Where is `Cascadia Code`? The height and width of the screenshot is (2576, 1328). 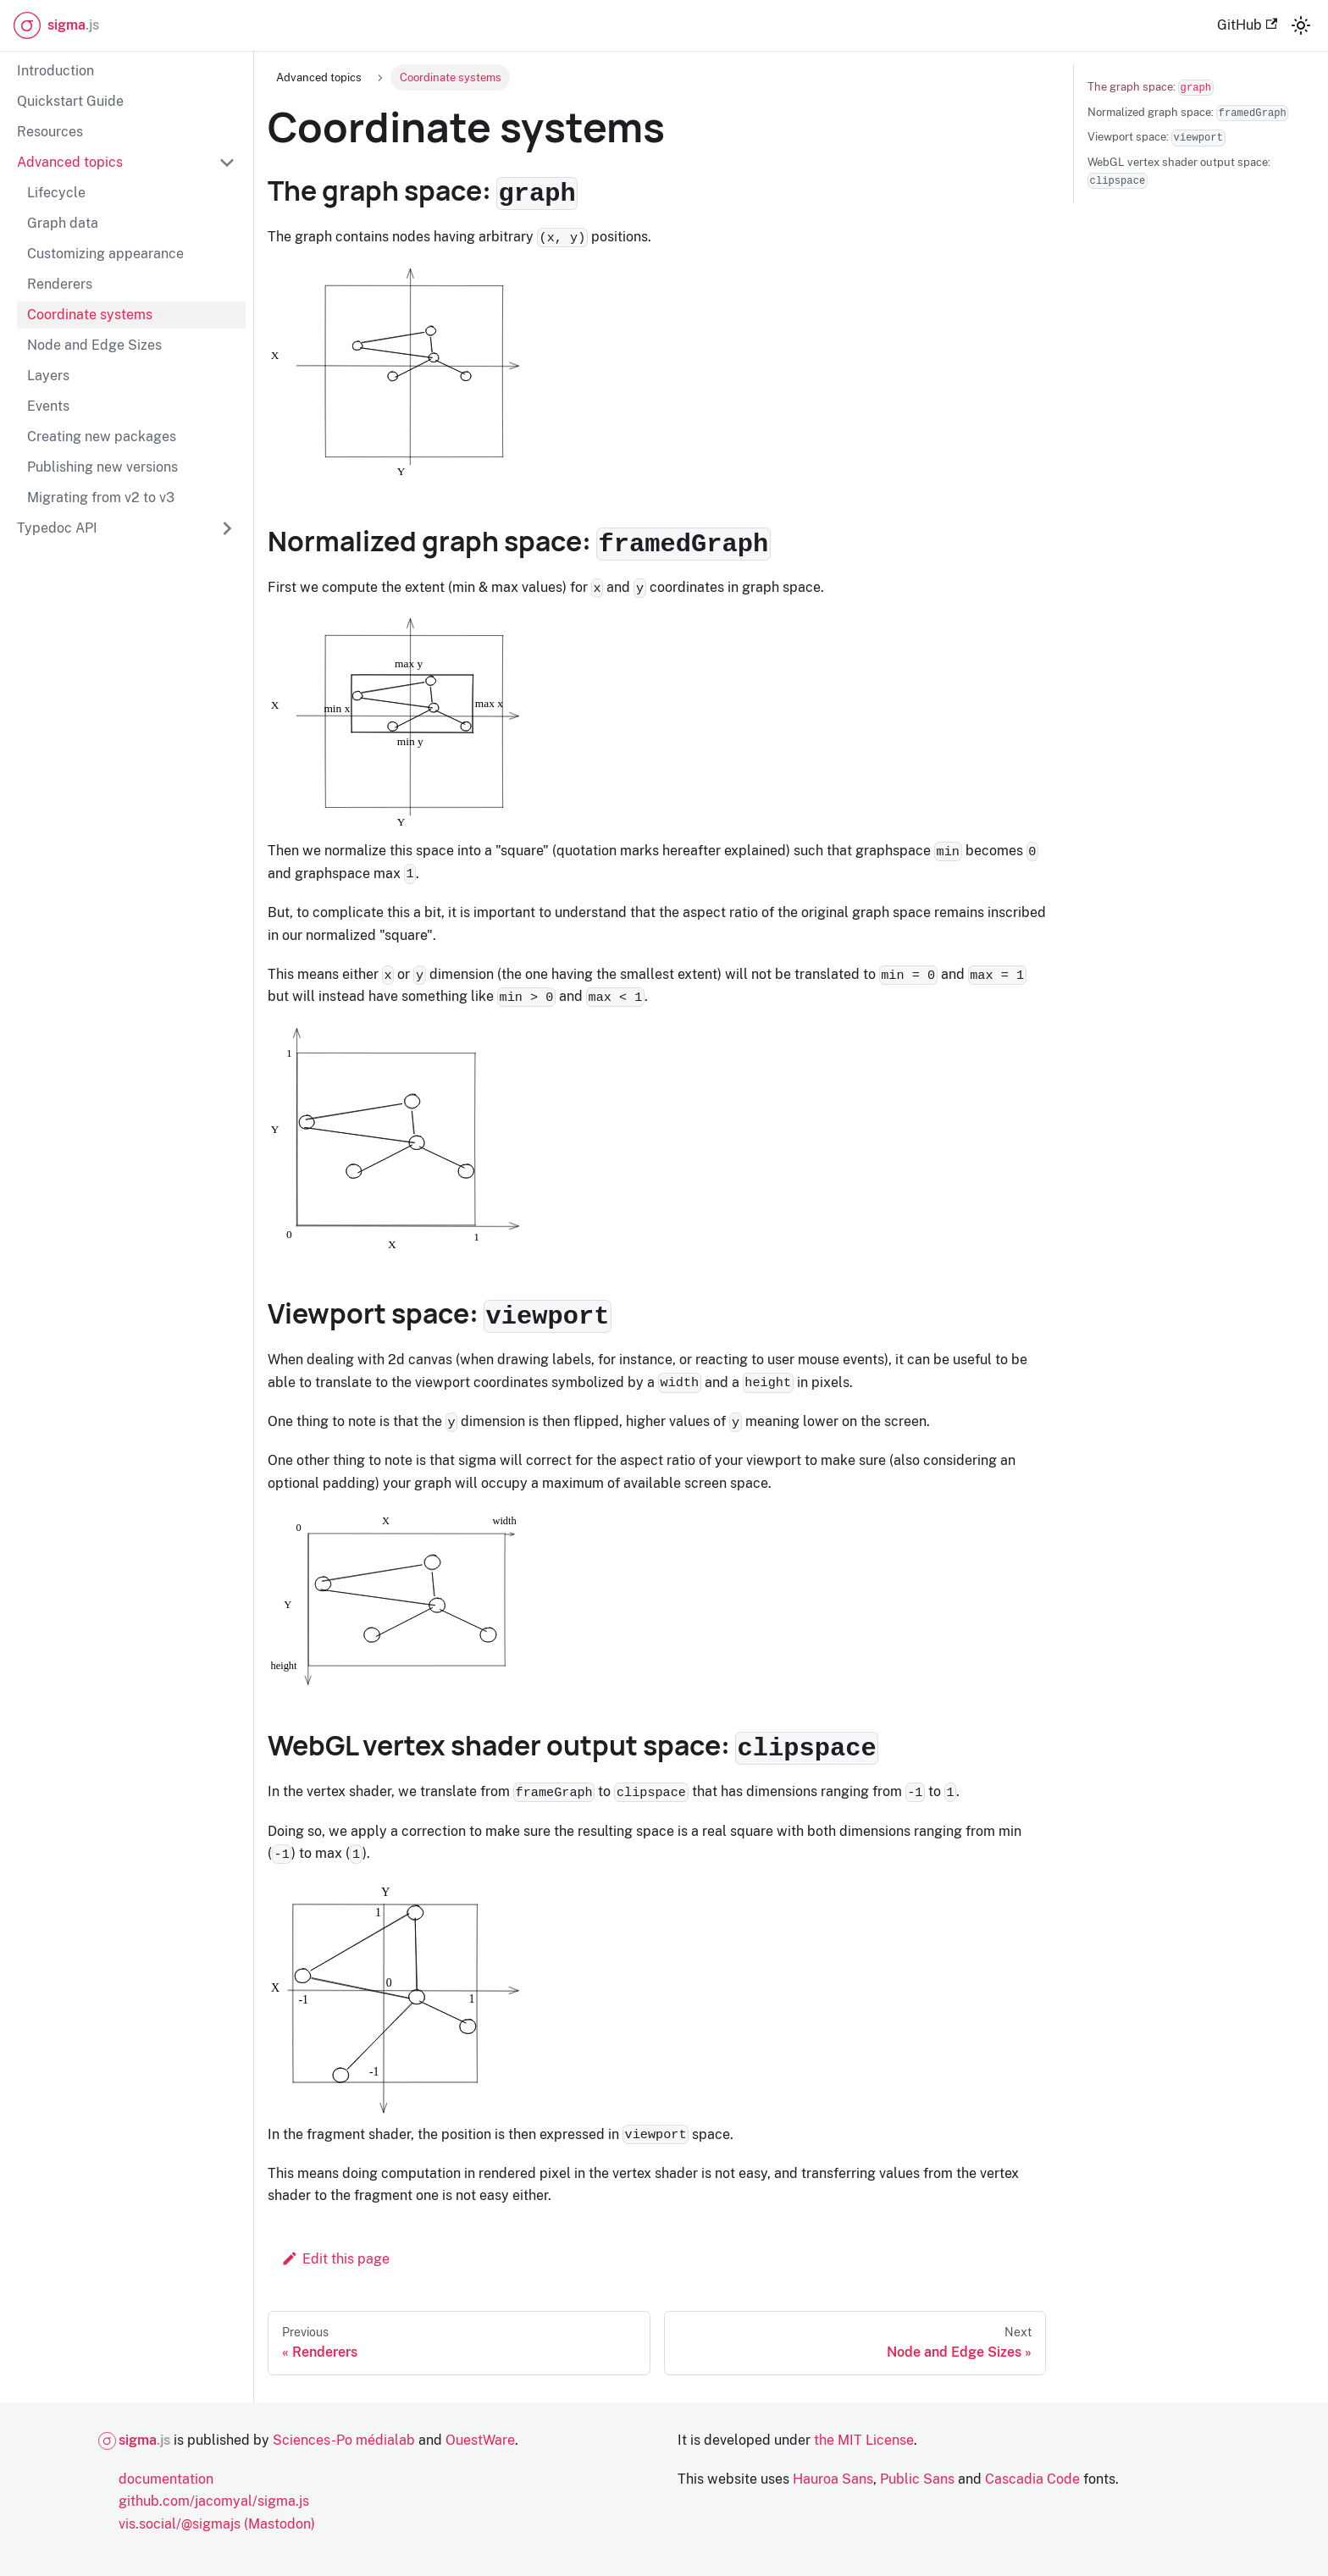
Cascadia Code is located at coordinates (1032, 2479).